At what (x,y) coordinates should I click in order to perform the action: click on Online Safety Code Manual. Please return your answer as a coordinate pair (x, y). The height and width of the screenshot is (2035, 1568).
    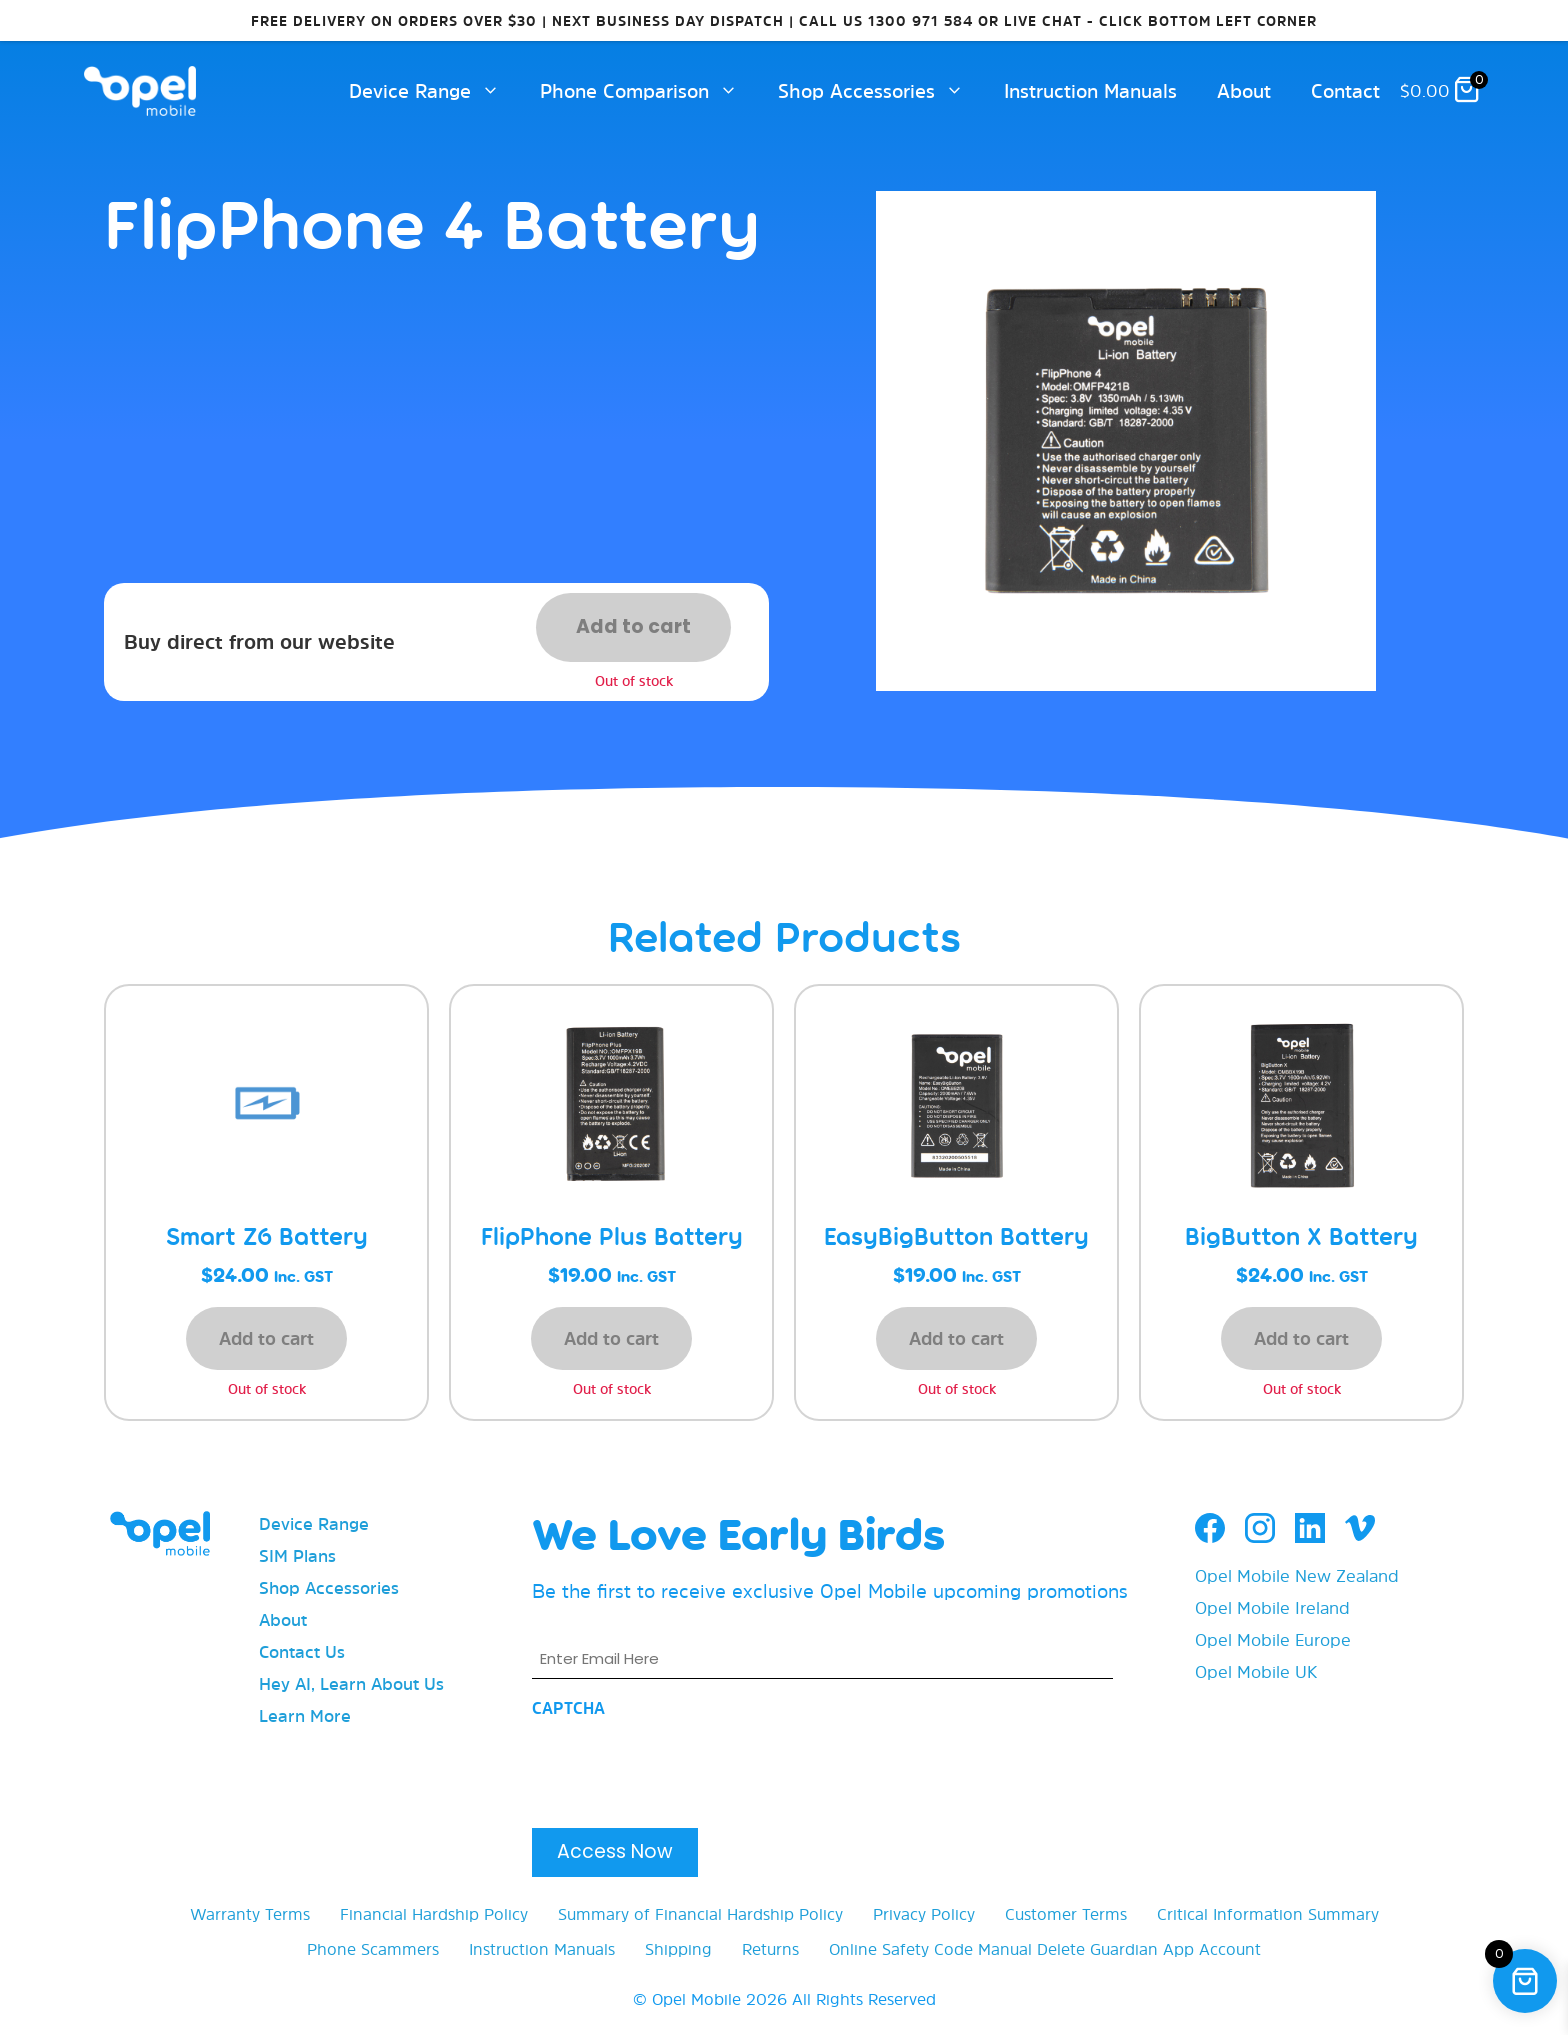
    Looking at the image, I should click on (930, 1949).